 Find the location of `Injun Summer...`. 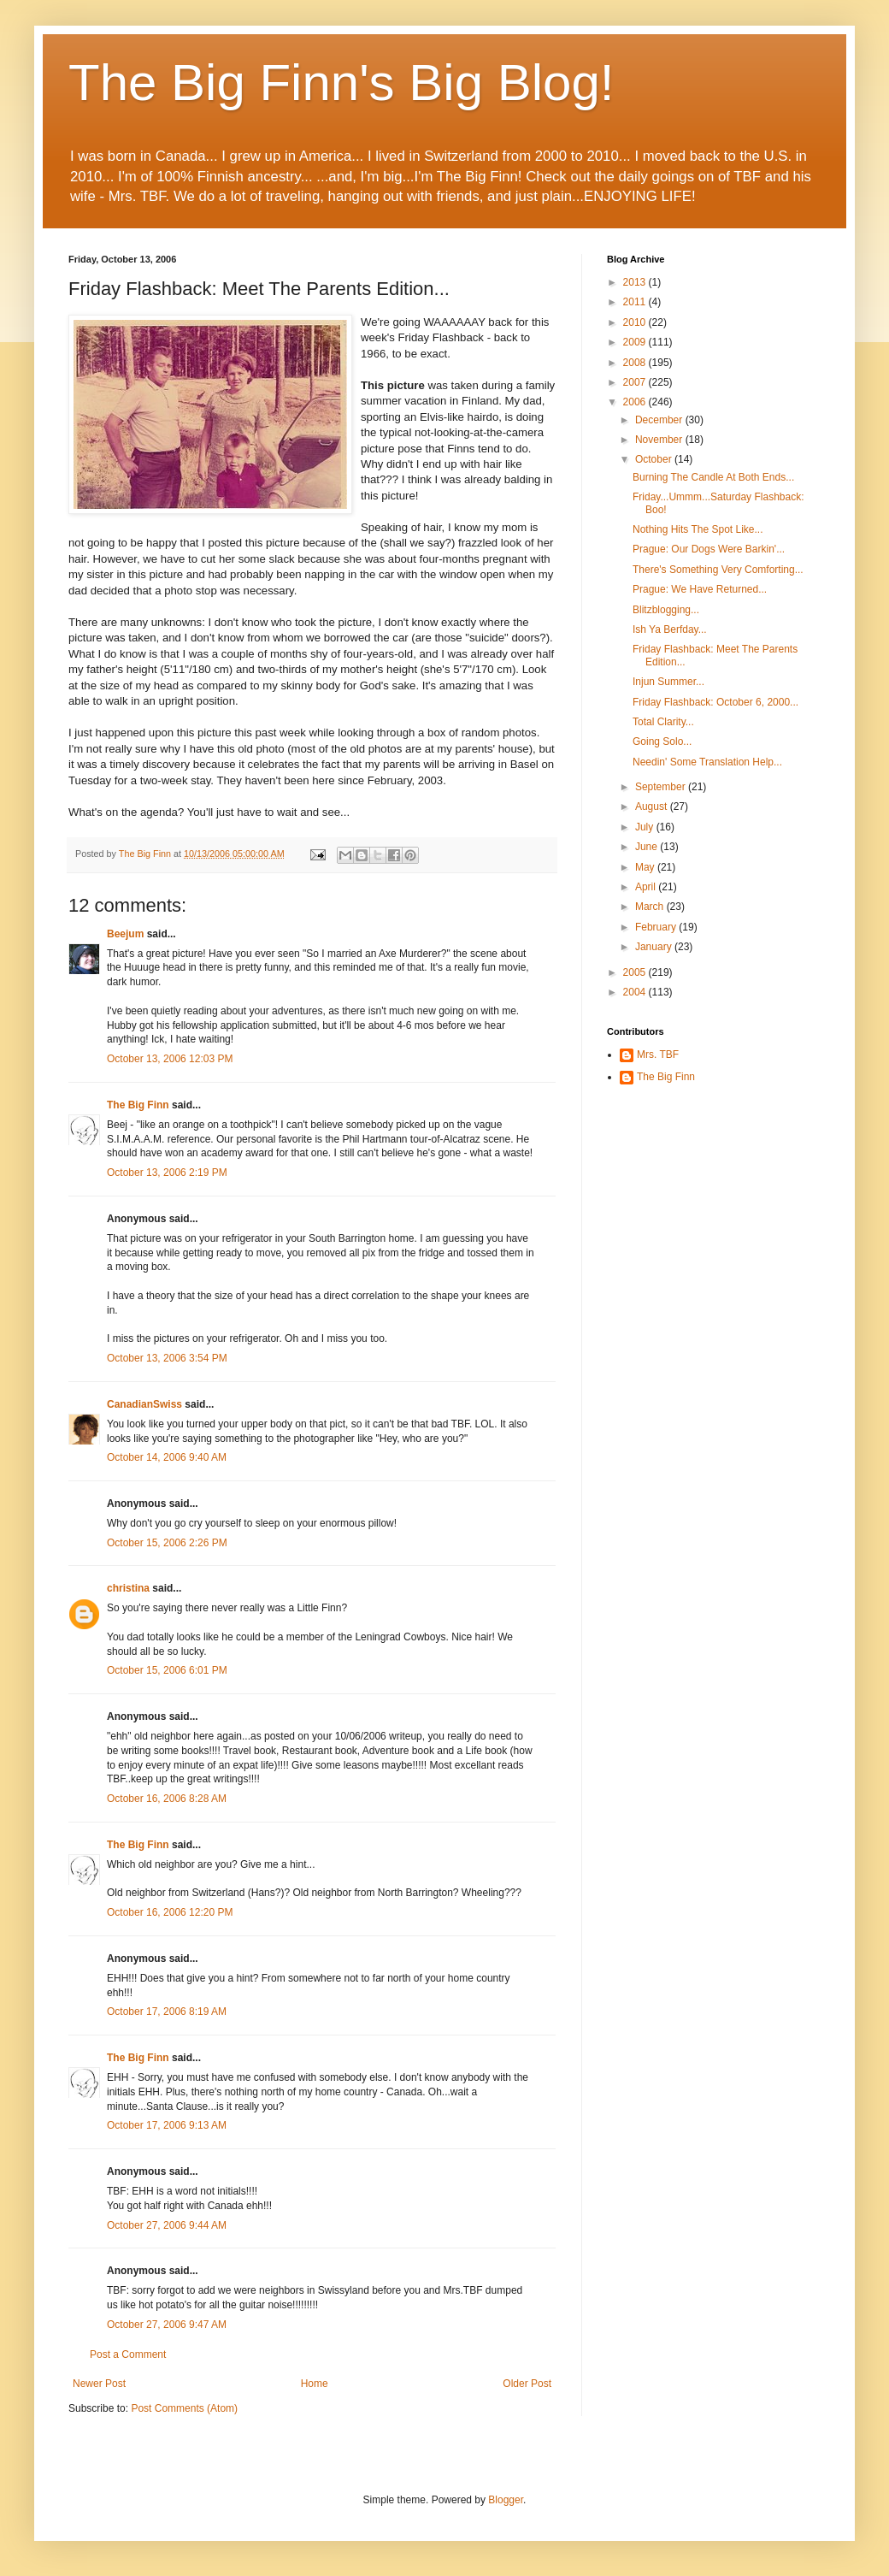

Injun Summer... is located at coordinates (668, 682).